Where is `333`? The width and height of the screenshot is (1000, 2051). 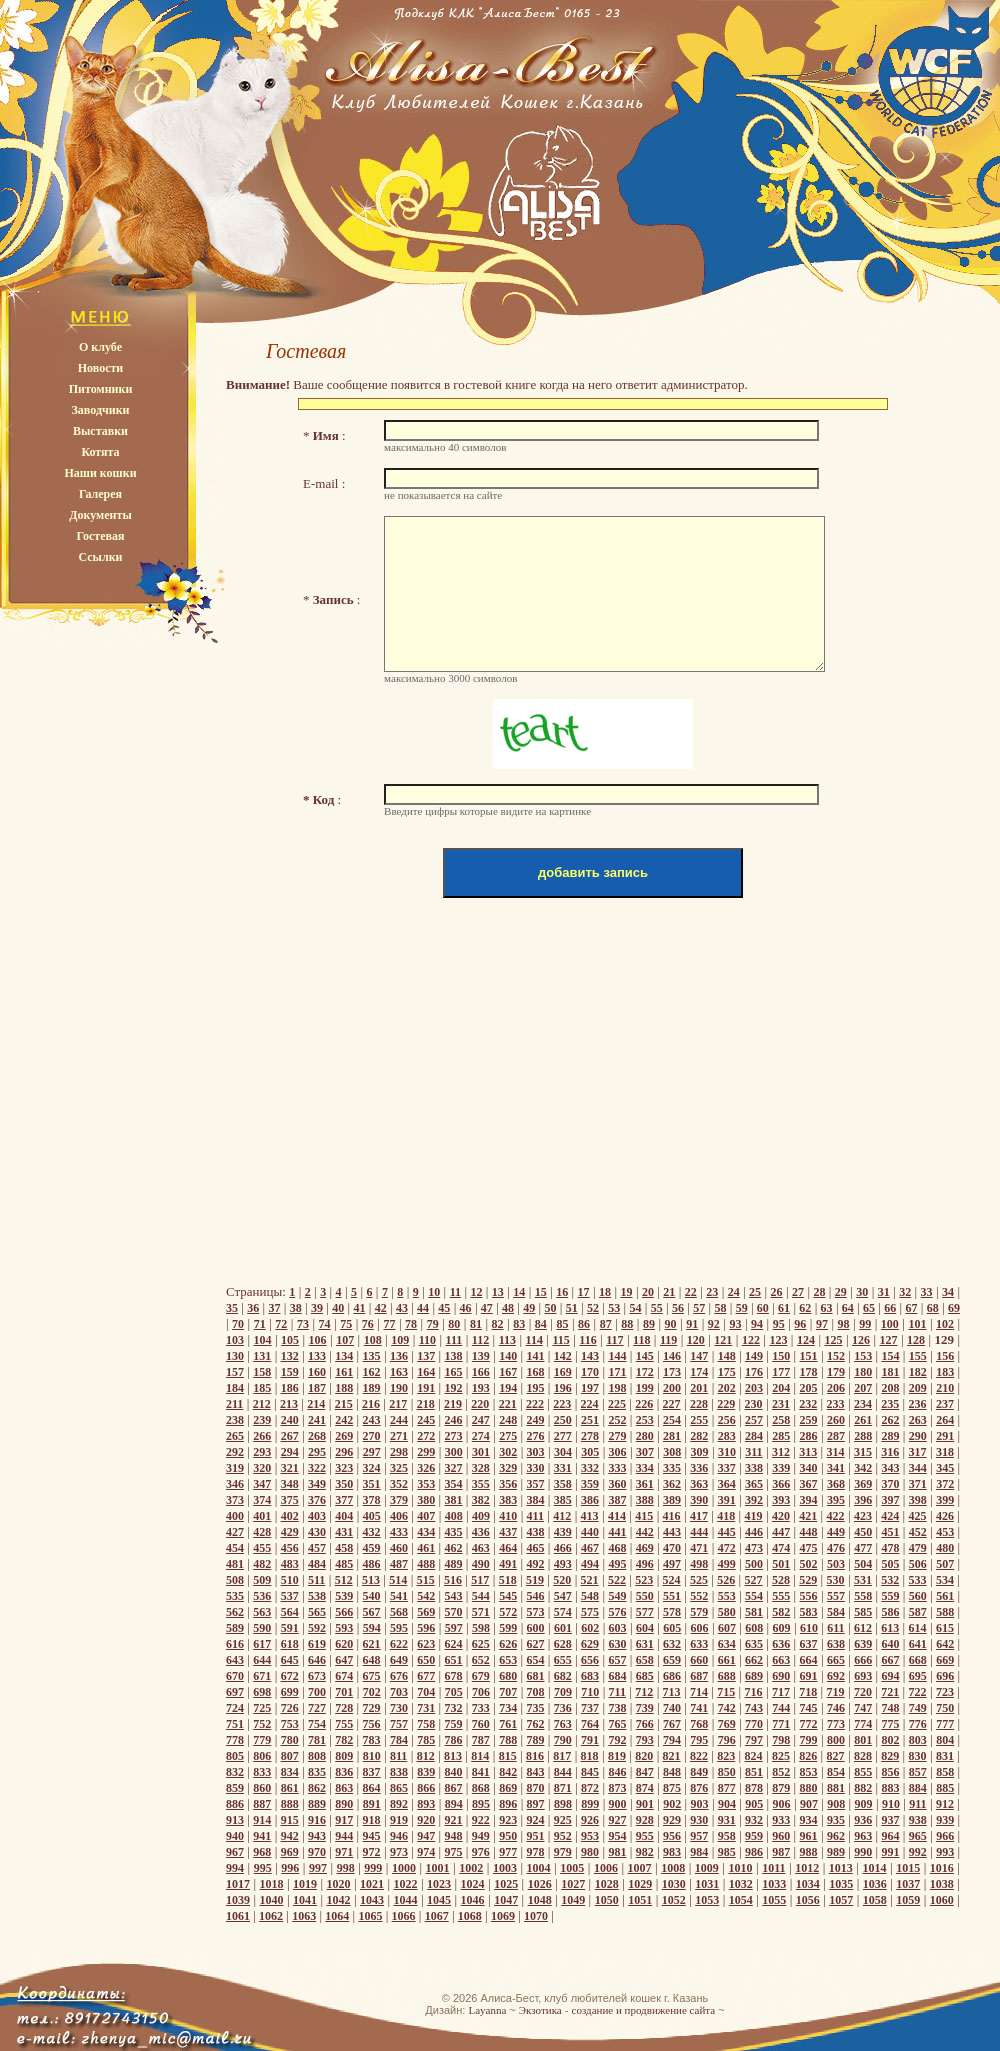
333 is located at coordinates (617, 1468).